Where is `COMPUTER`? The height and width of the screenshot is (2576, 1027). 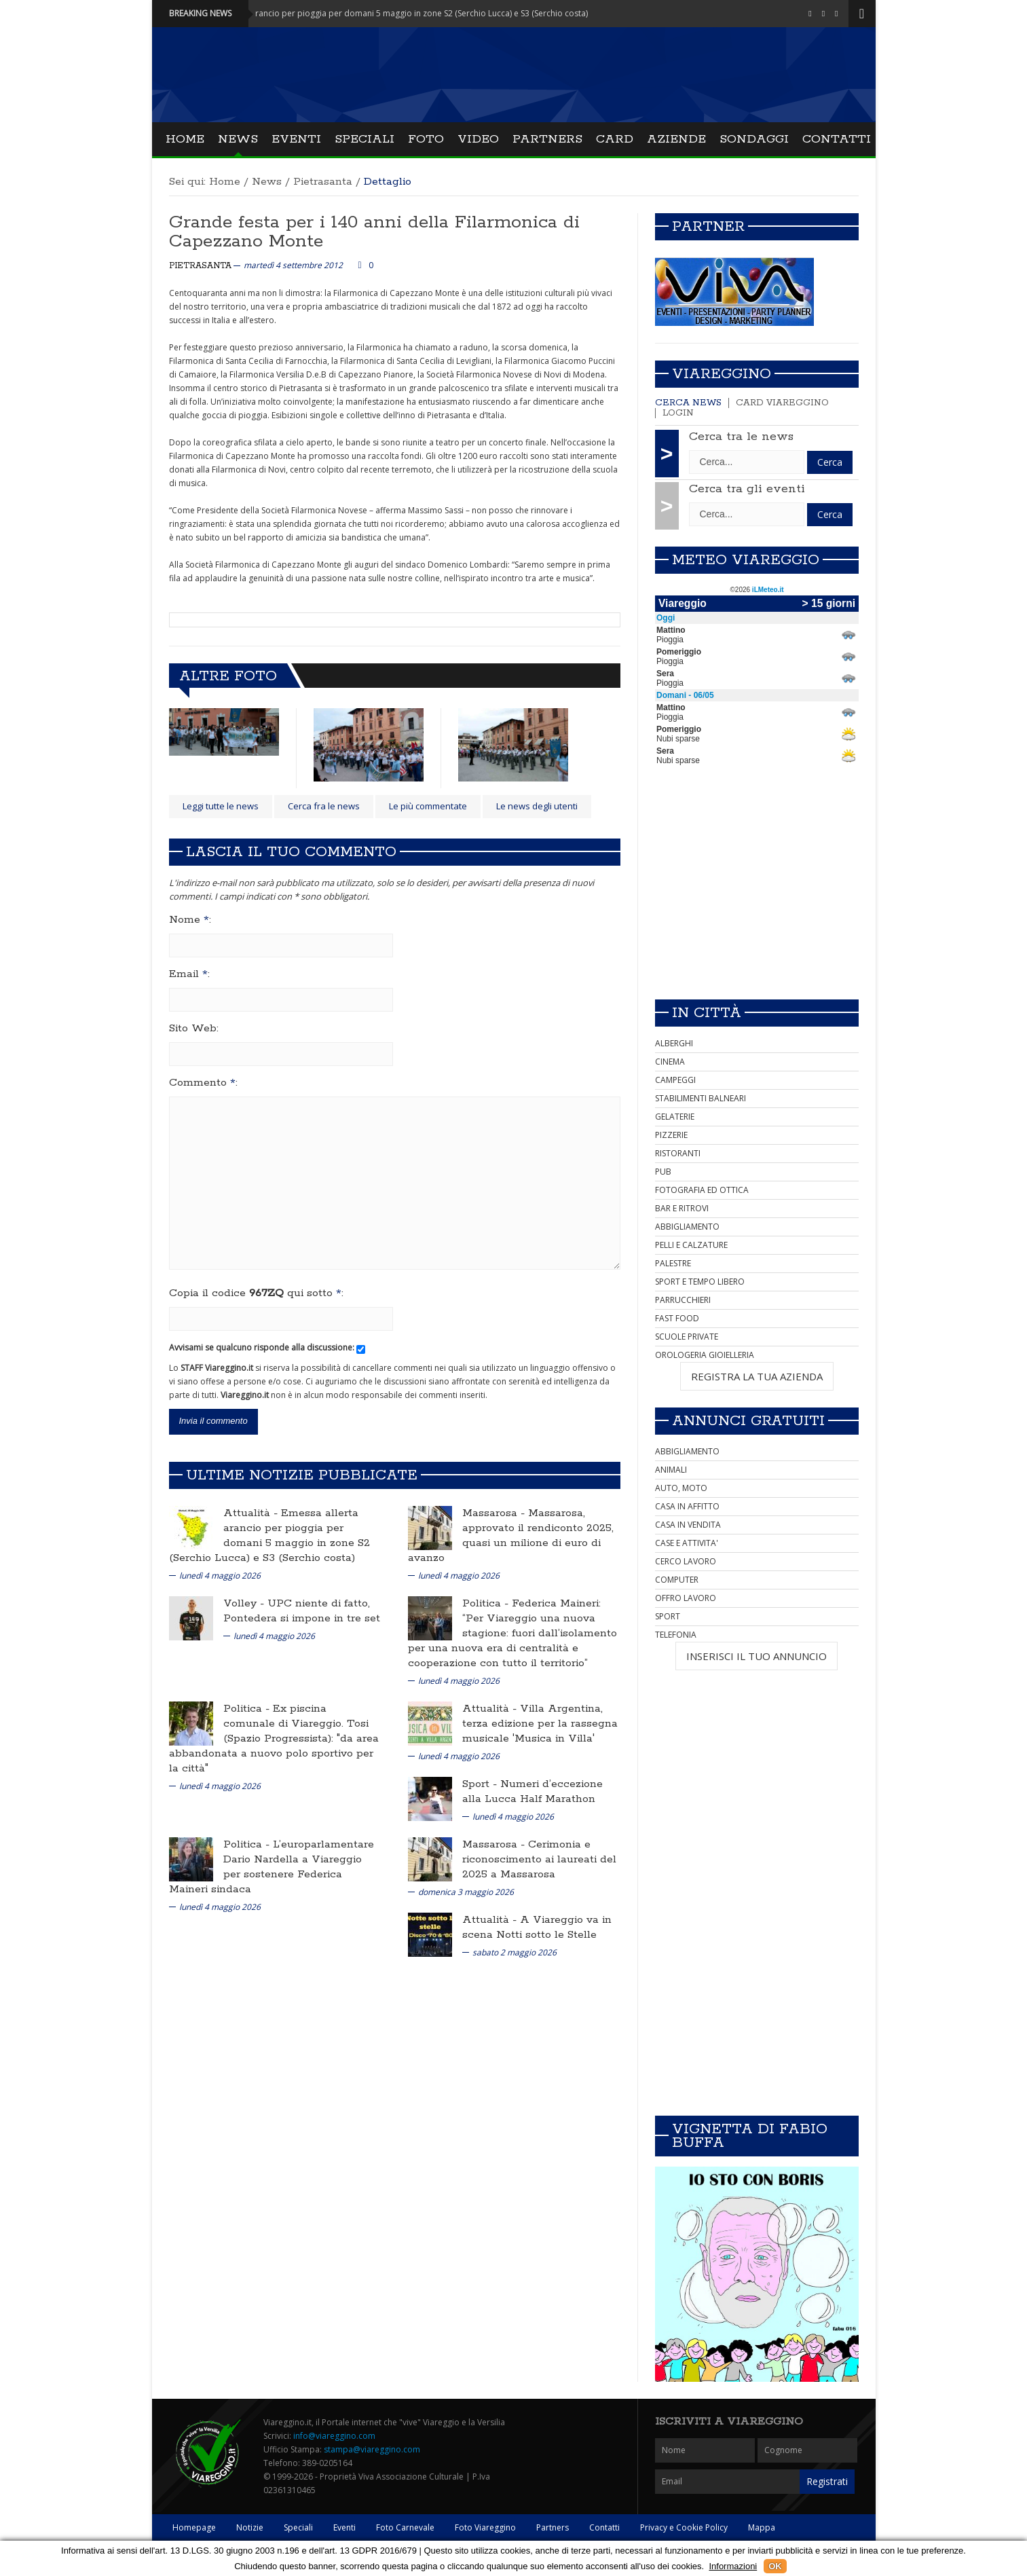 COMPUTER is located at coordinates (676, 1579).